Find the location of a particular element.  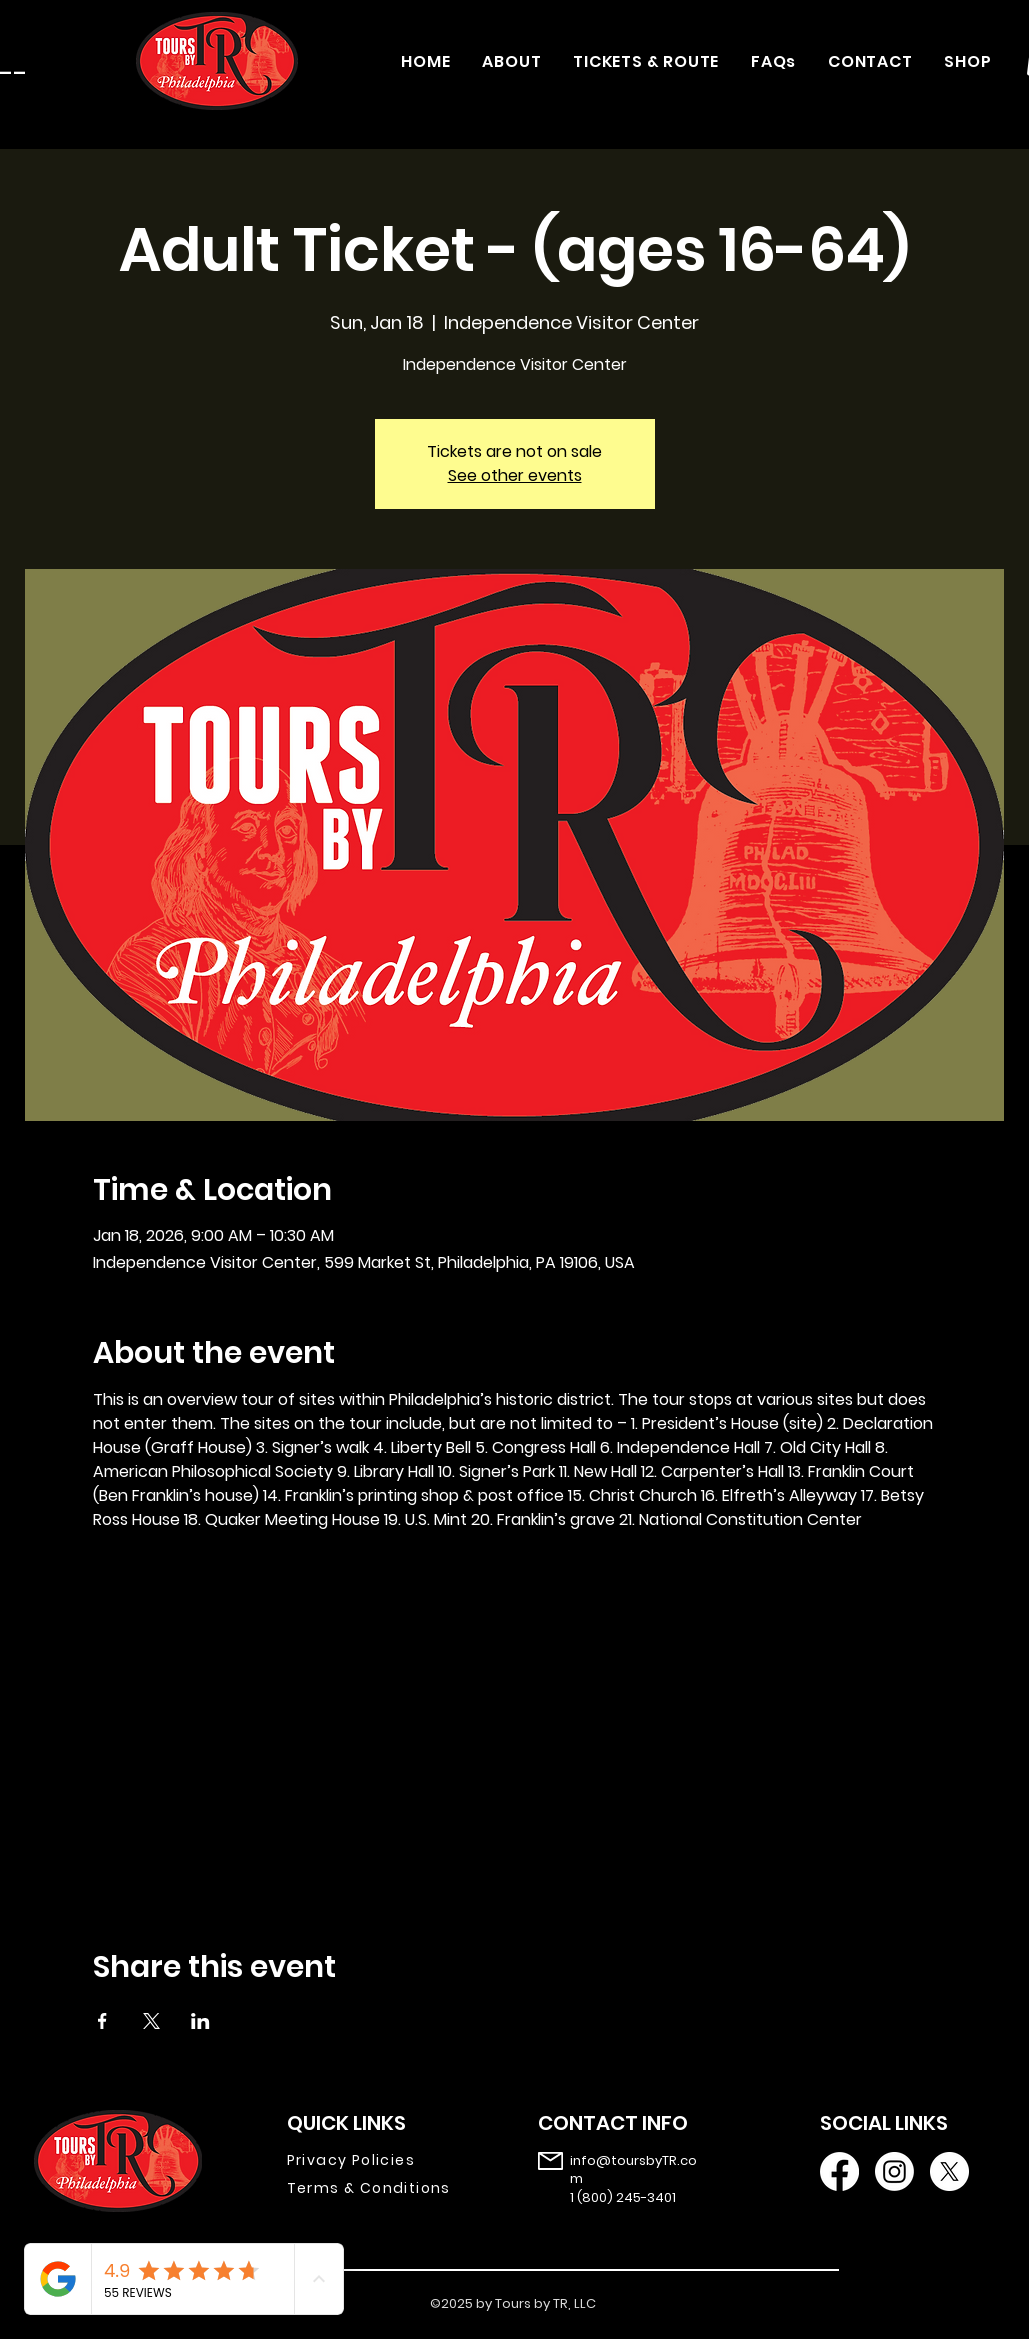

[Terms & Conditions] is located at coordinates (383, 2189).